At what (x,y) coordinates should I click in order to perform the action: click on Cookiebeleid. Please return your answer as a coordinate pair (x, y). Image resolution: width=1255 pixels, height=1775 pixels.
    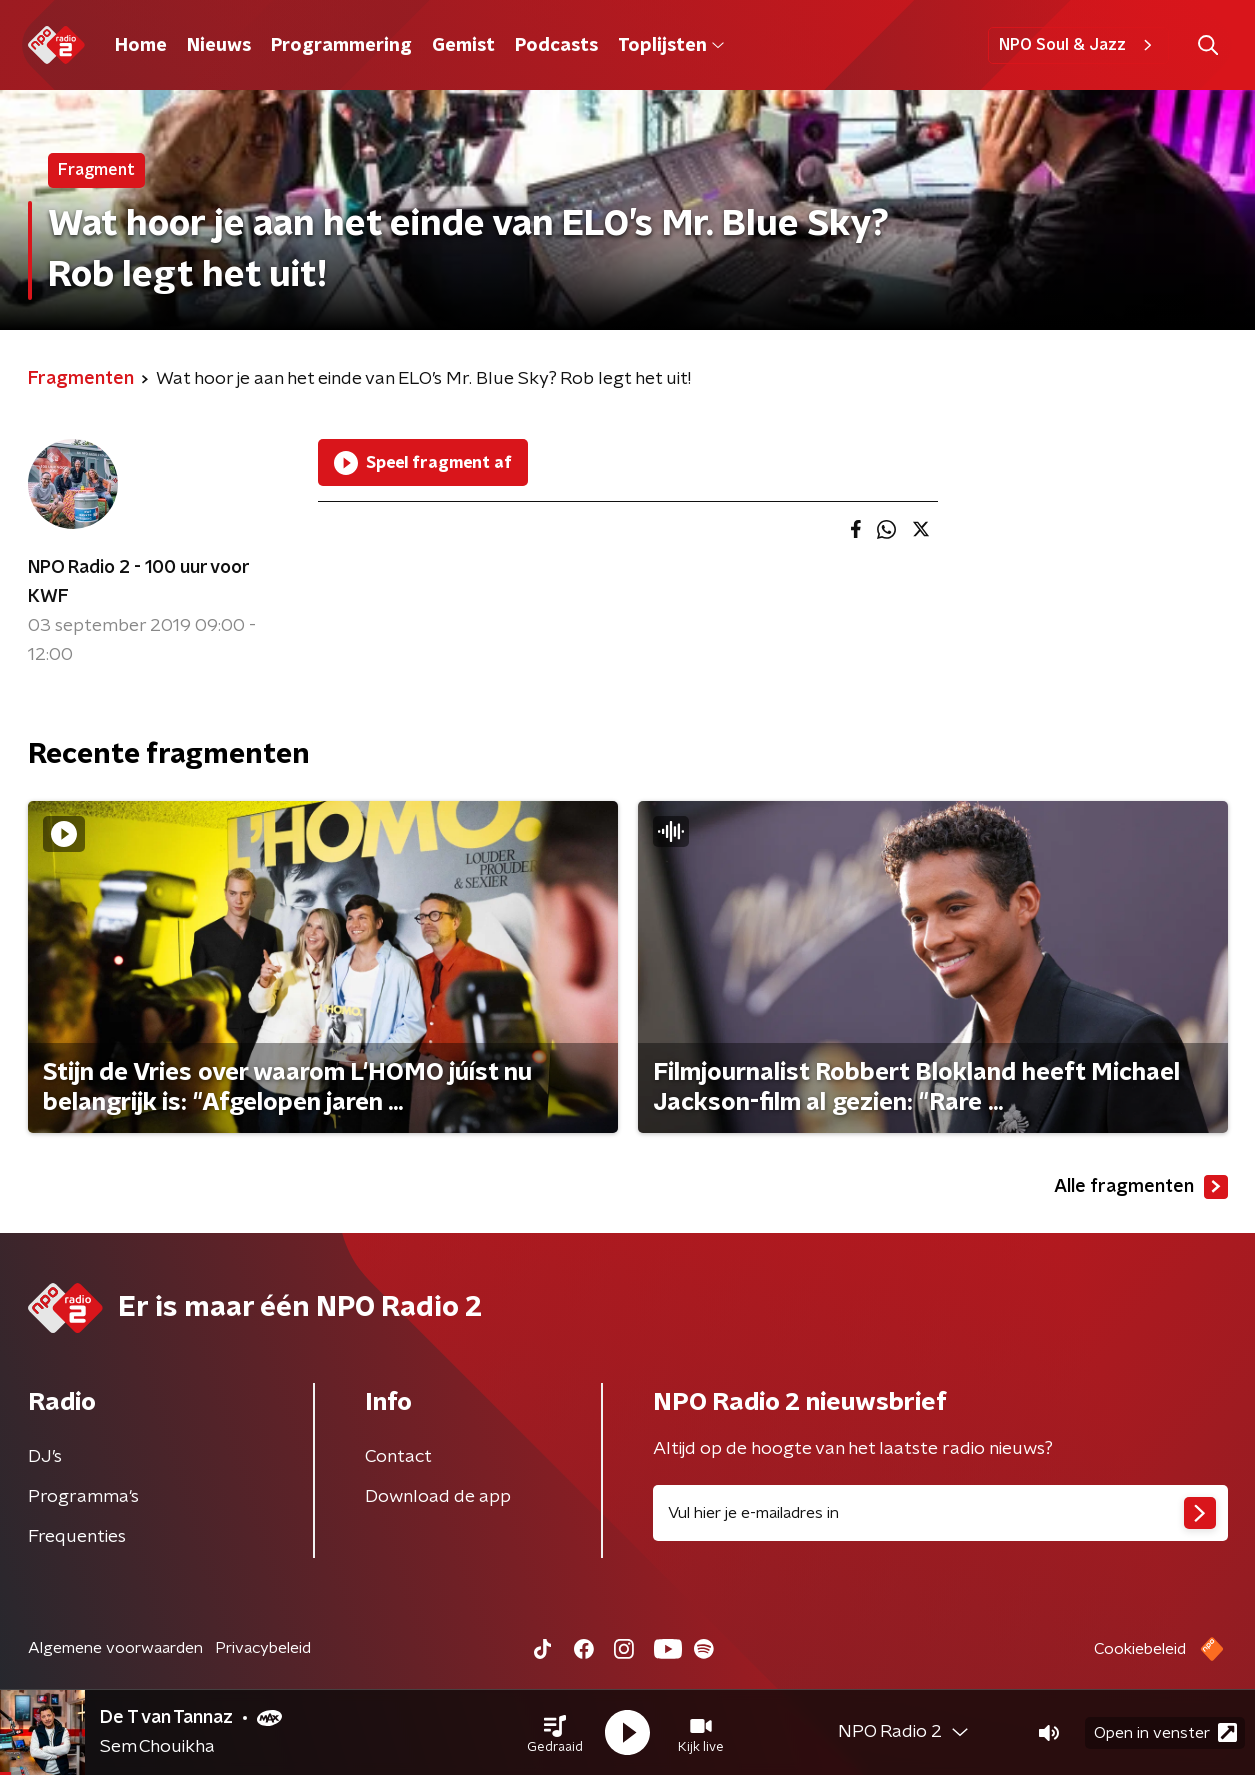
    Looking at the image, I should click on (1140, 1649).